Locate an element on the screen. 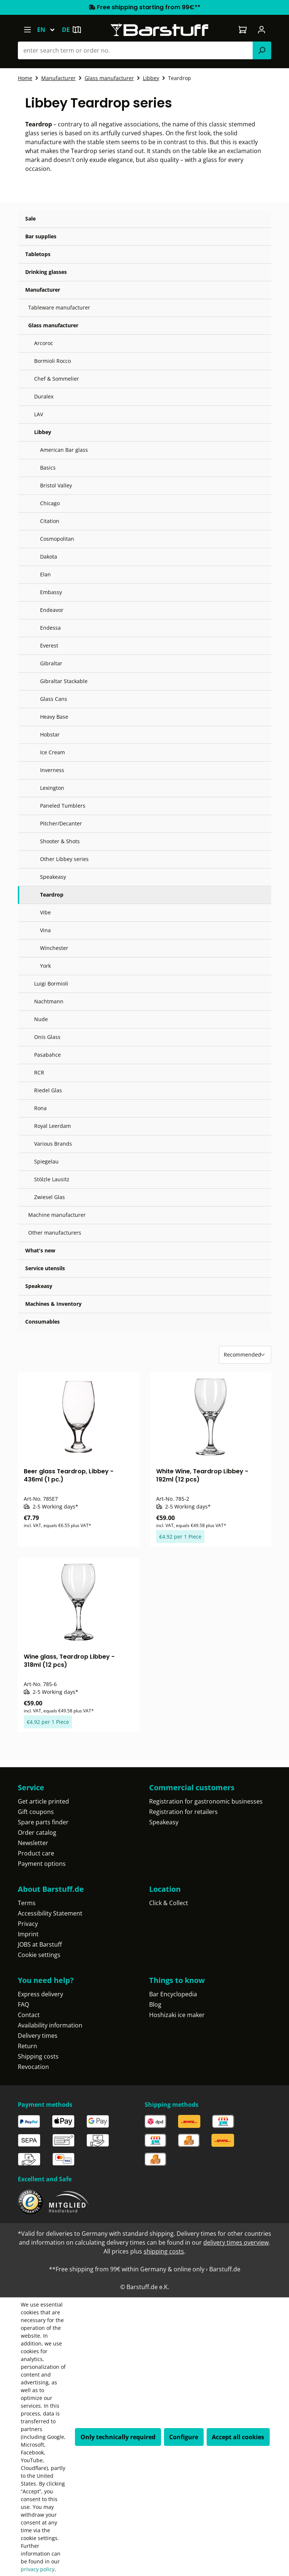 The width and height of the screenshot is (289, 2576). Heavy Base is located at coordinates (54, 716).